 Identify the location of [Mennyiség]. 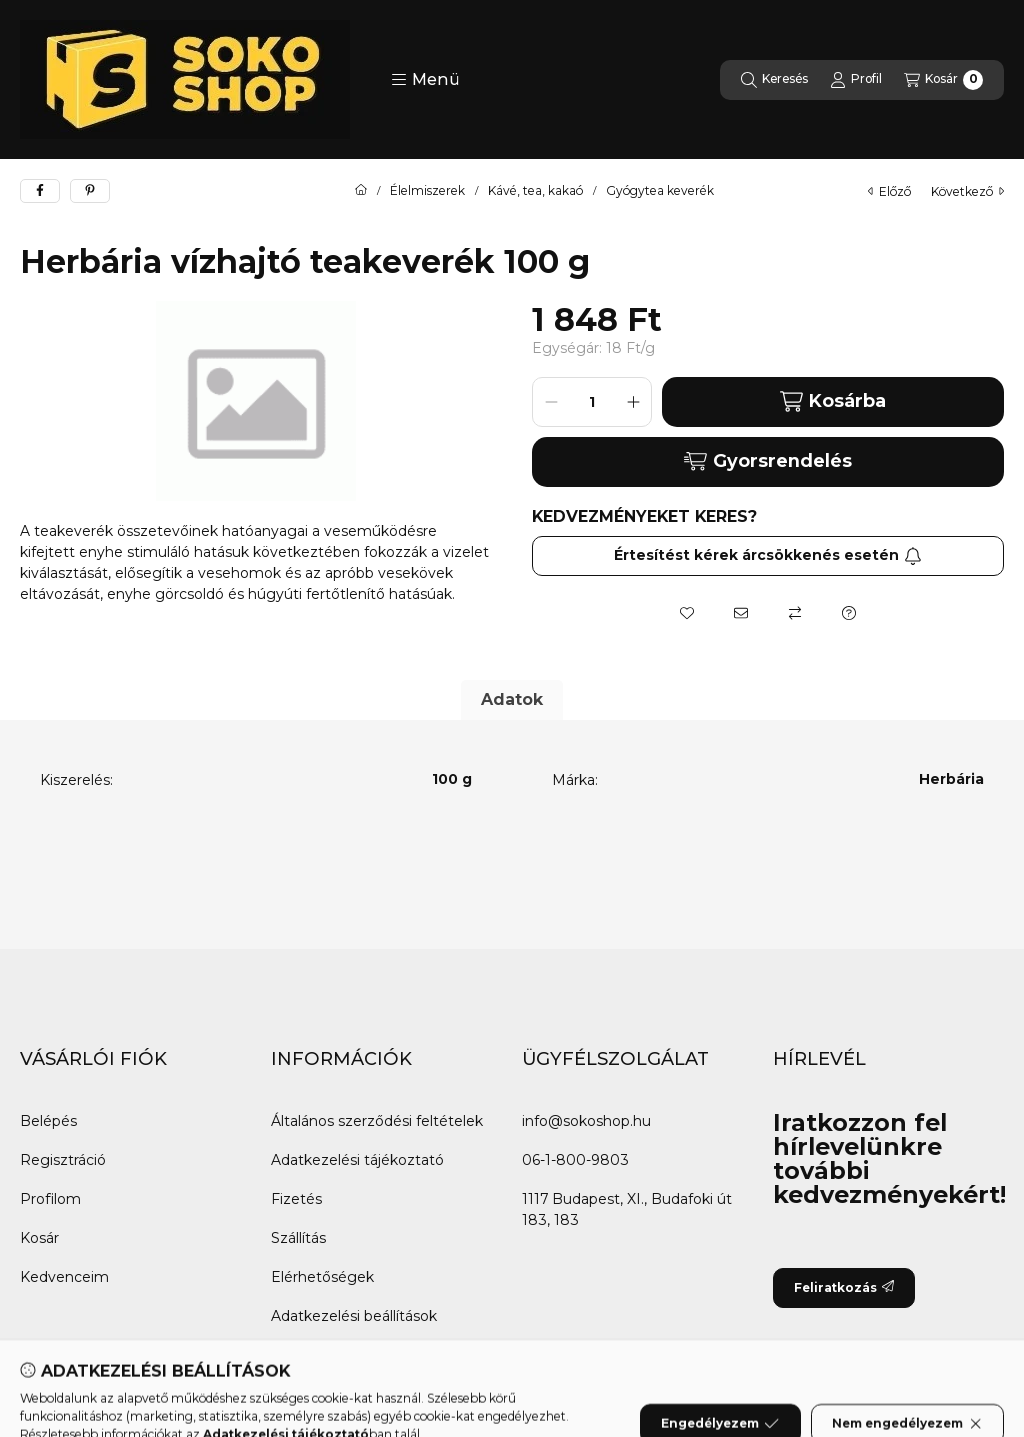
(592, 402).